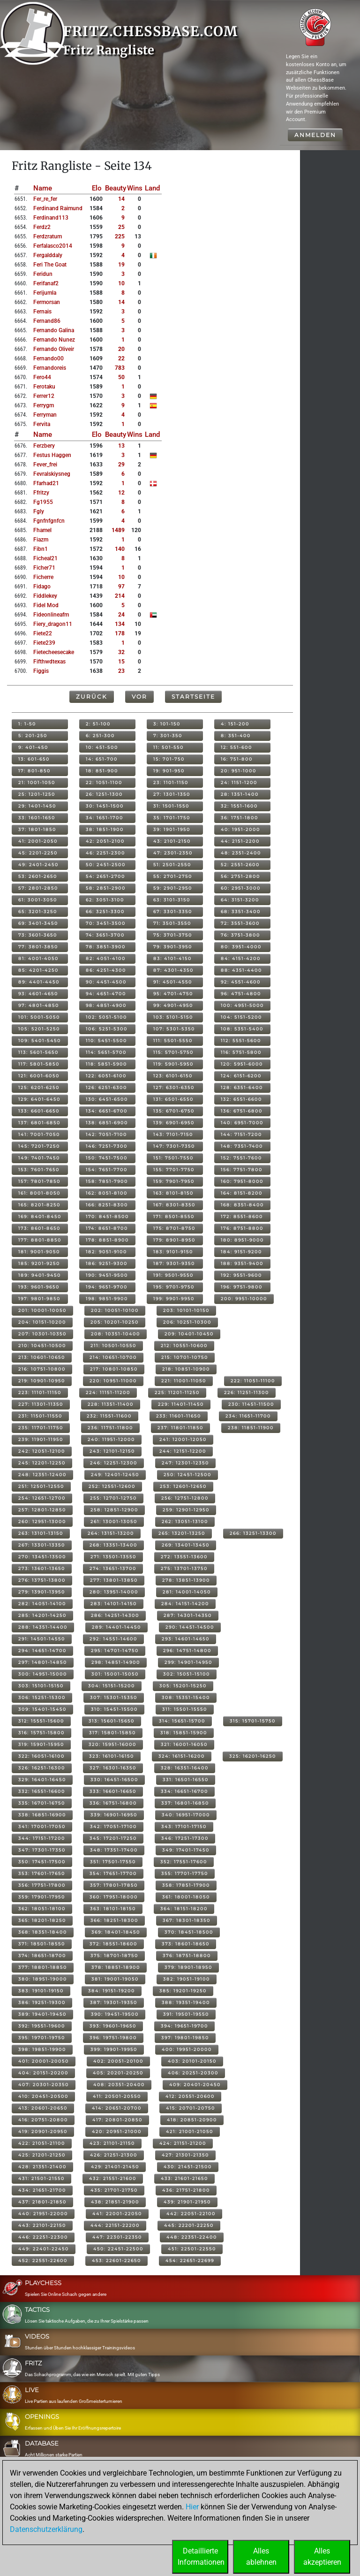 Image resolution: width=360 pixels, height=2576 pixels. I want to click on 119: 5901-5950, so click(173, 1064).